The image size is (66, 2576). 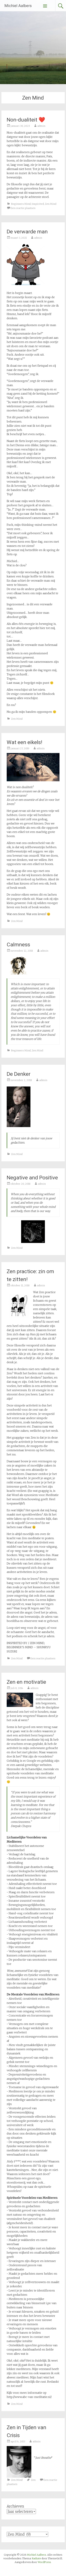 What do you see at coordinates (23, 208) in the screenshot?
I see `Een reactie plaatsen` at bounding box center [23, 208].